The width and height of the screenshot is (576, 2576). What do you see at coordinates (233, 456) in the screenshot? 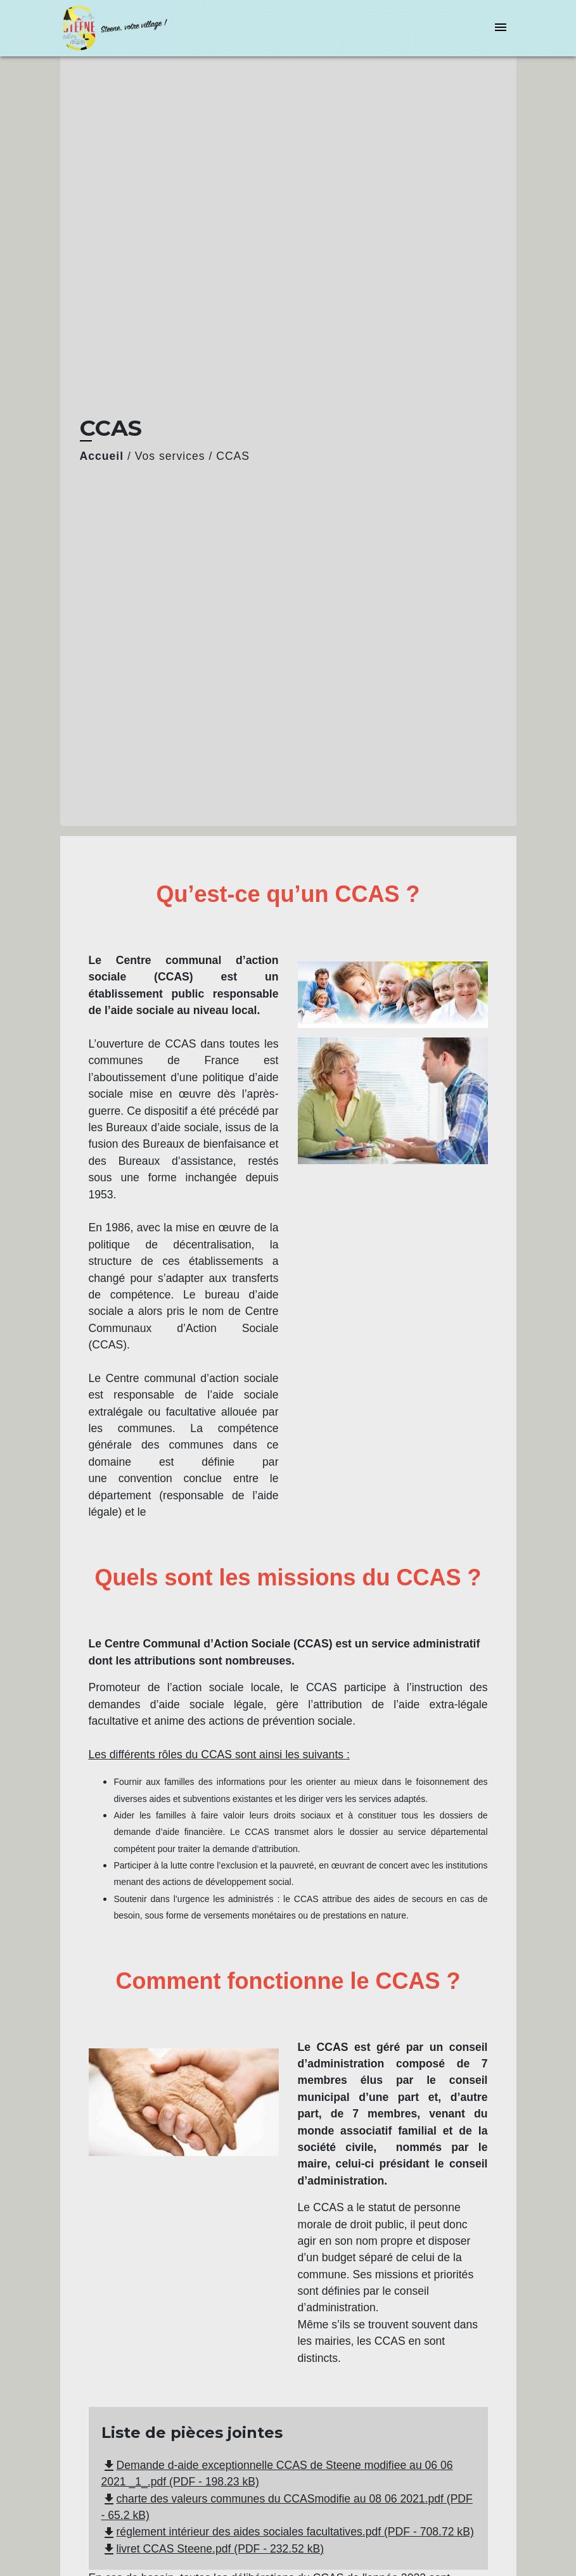
I see `CCAS` at bounding box center [233, 456].